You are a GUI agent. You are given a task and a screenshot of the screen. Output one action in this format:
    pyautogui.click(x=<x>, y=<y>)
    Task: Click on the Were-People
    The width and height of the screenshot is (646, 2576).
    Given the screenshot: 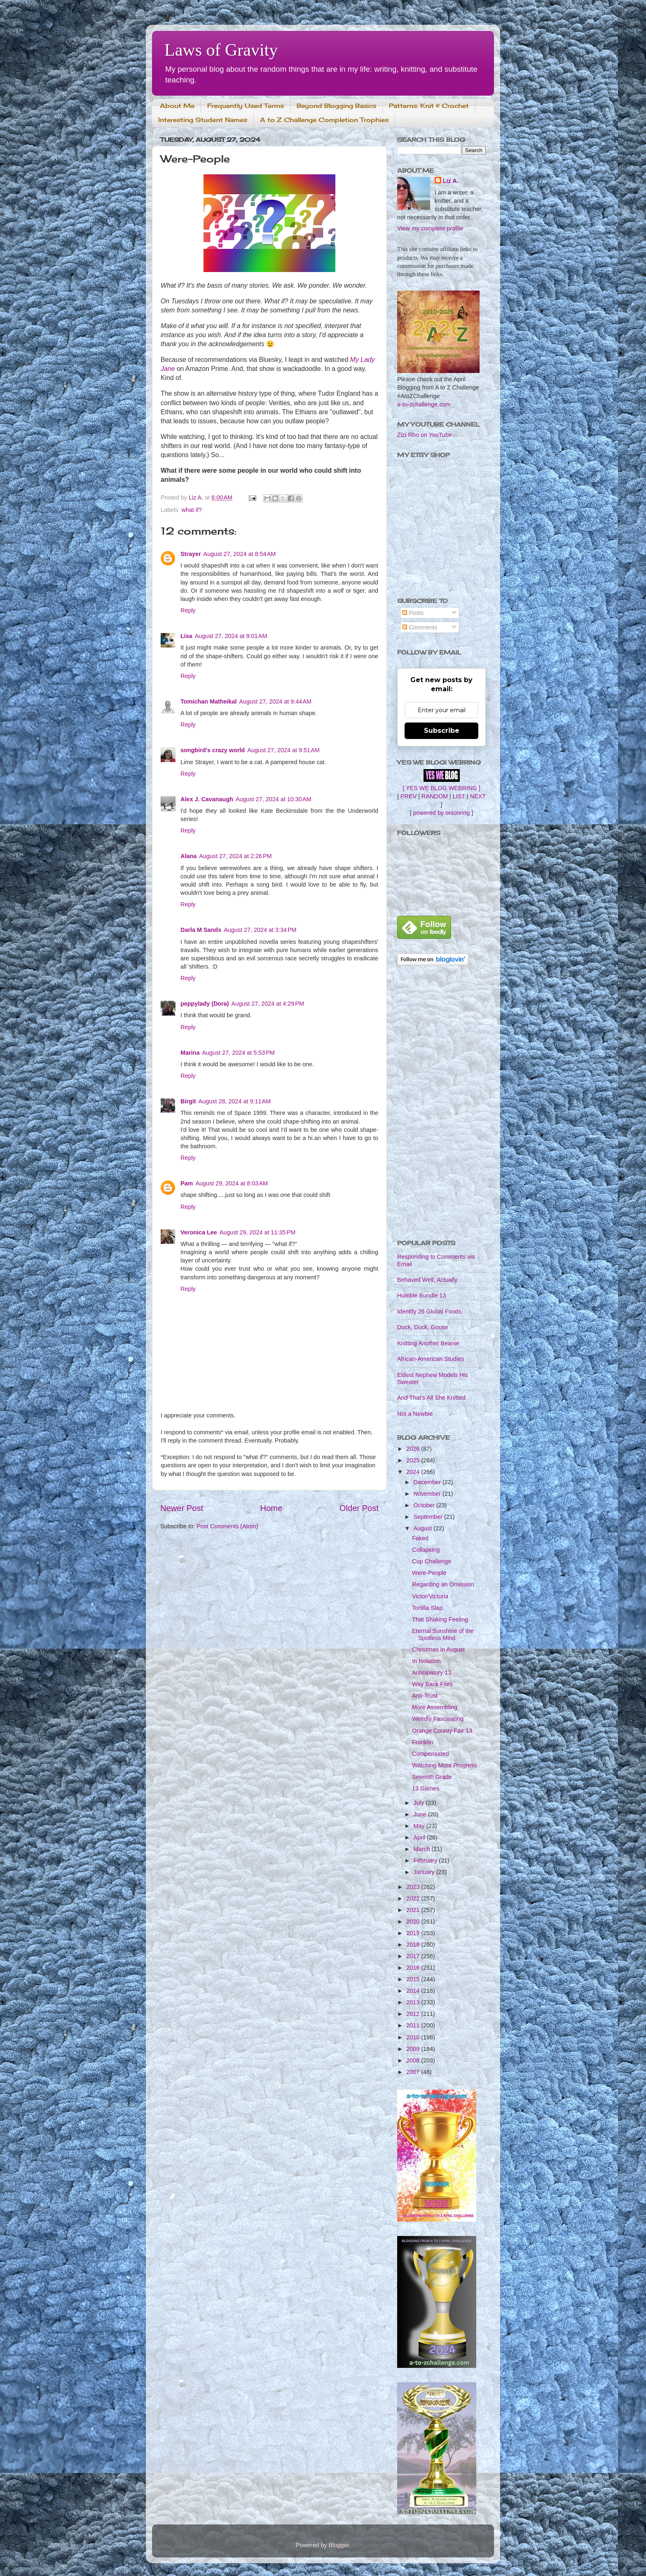 What is the action you would take?
    pyautogui.click(x=429, y=1573)
    